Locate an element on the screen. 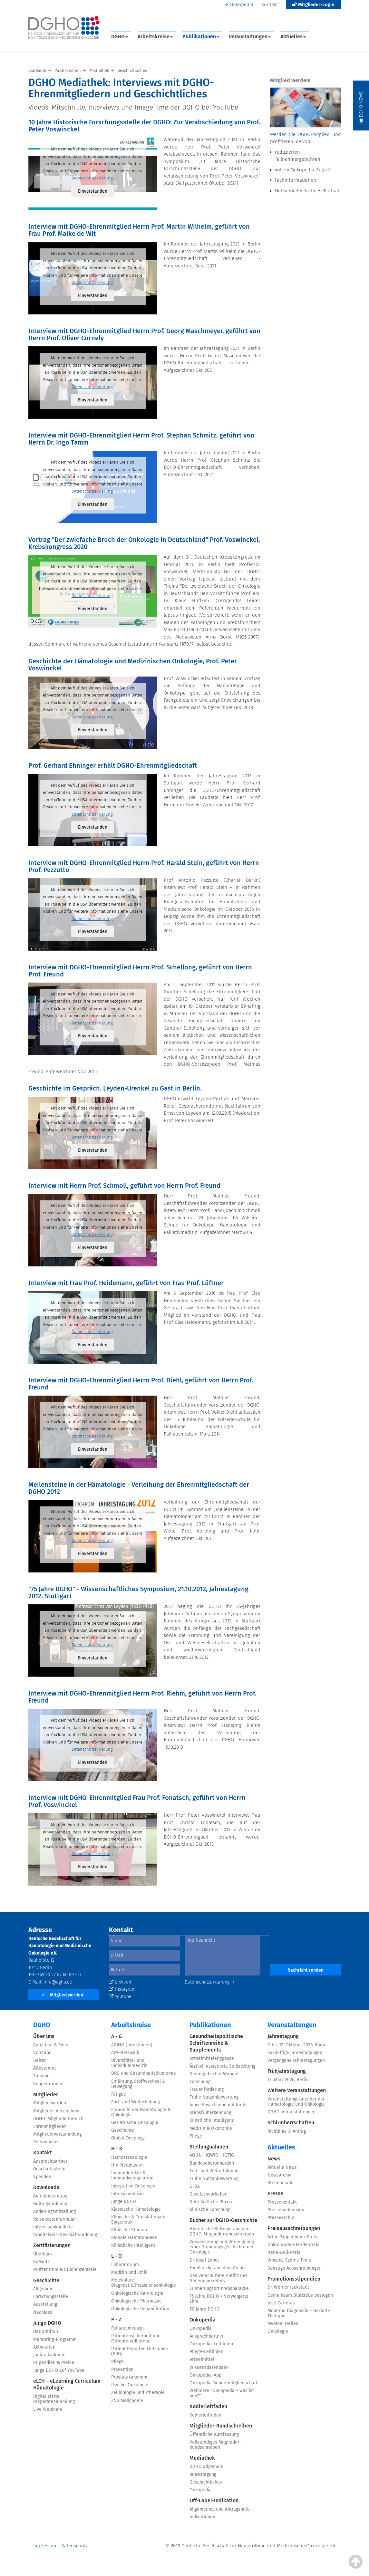 The height and width of the screenshot is (2576, 369). Junge Erwachsene mit Krebs is located at coordinates (218, 2105).